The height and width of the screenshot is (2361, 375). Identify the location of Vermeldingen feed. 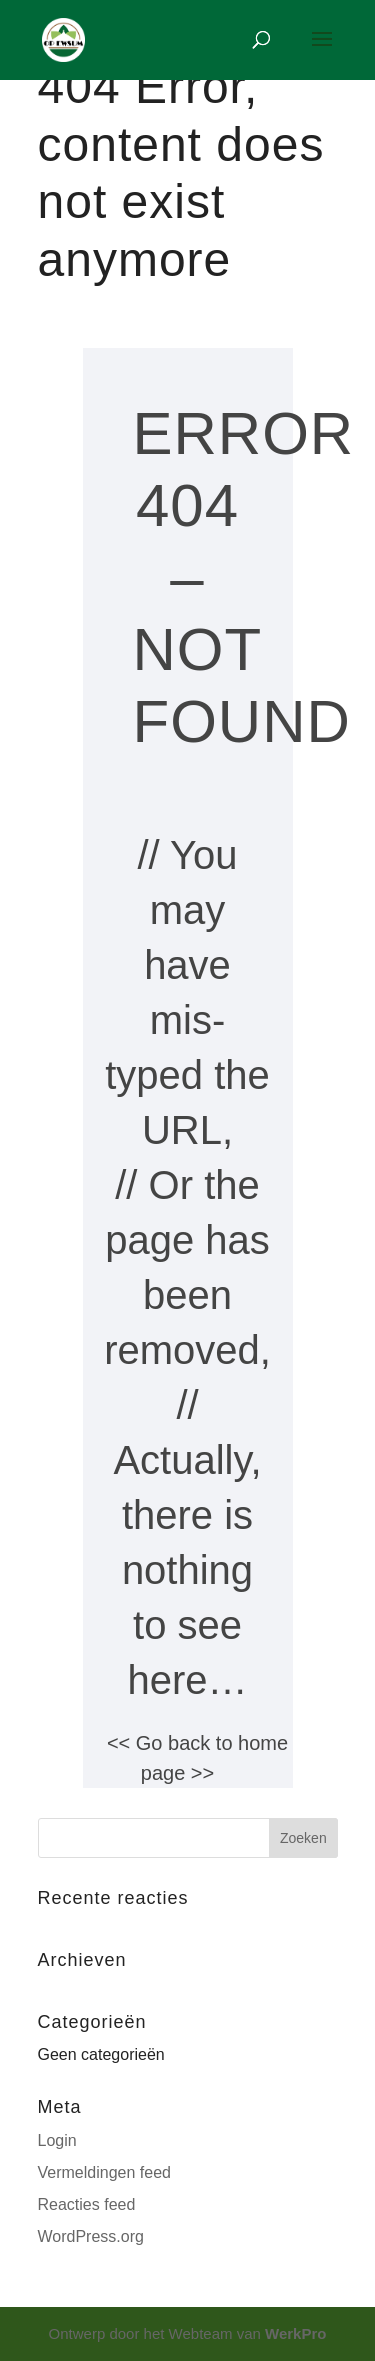
(104, 2172).